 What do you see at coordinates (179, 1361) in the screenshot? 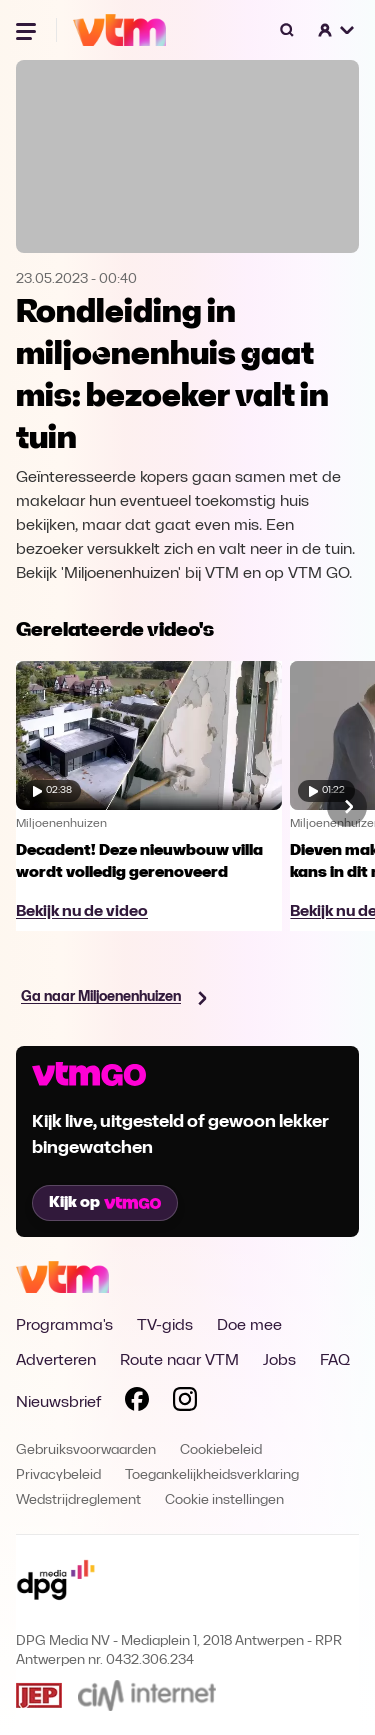
I see `Route naar VTM` at bounding box center [179, 1361].